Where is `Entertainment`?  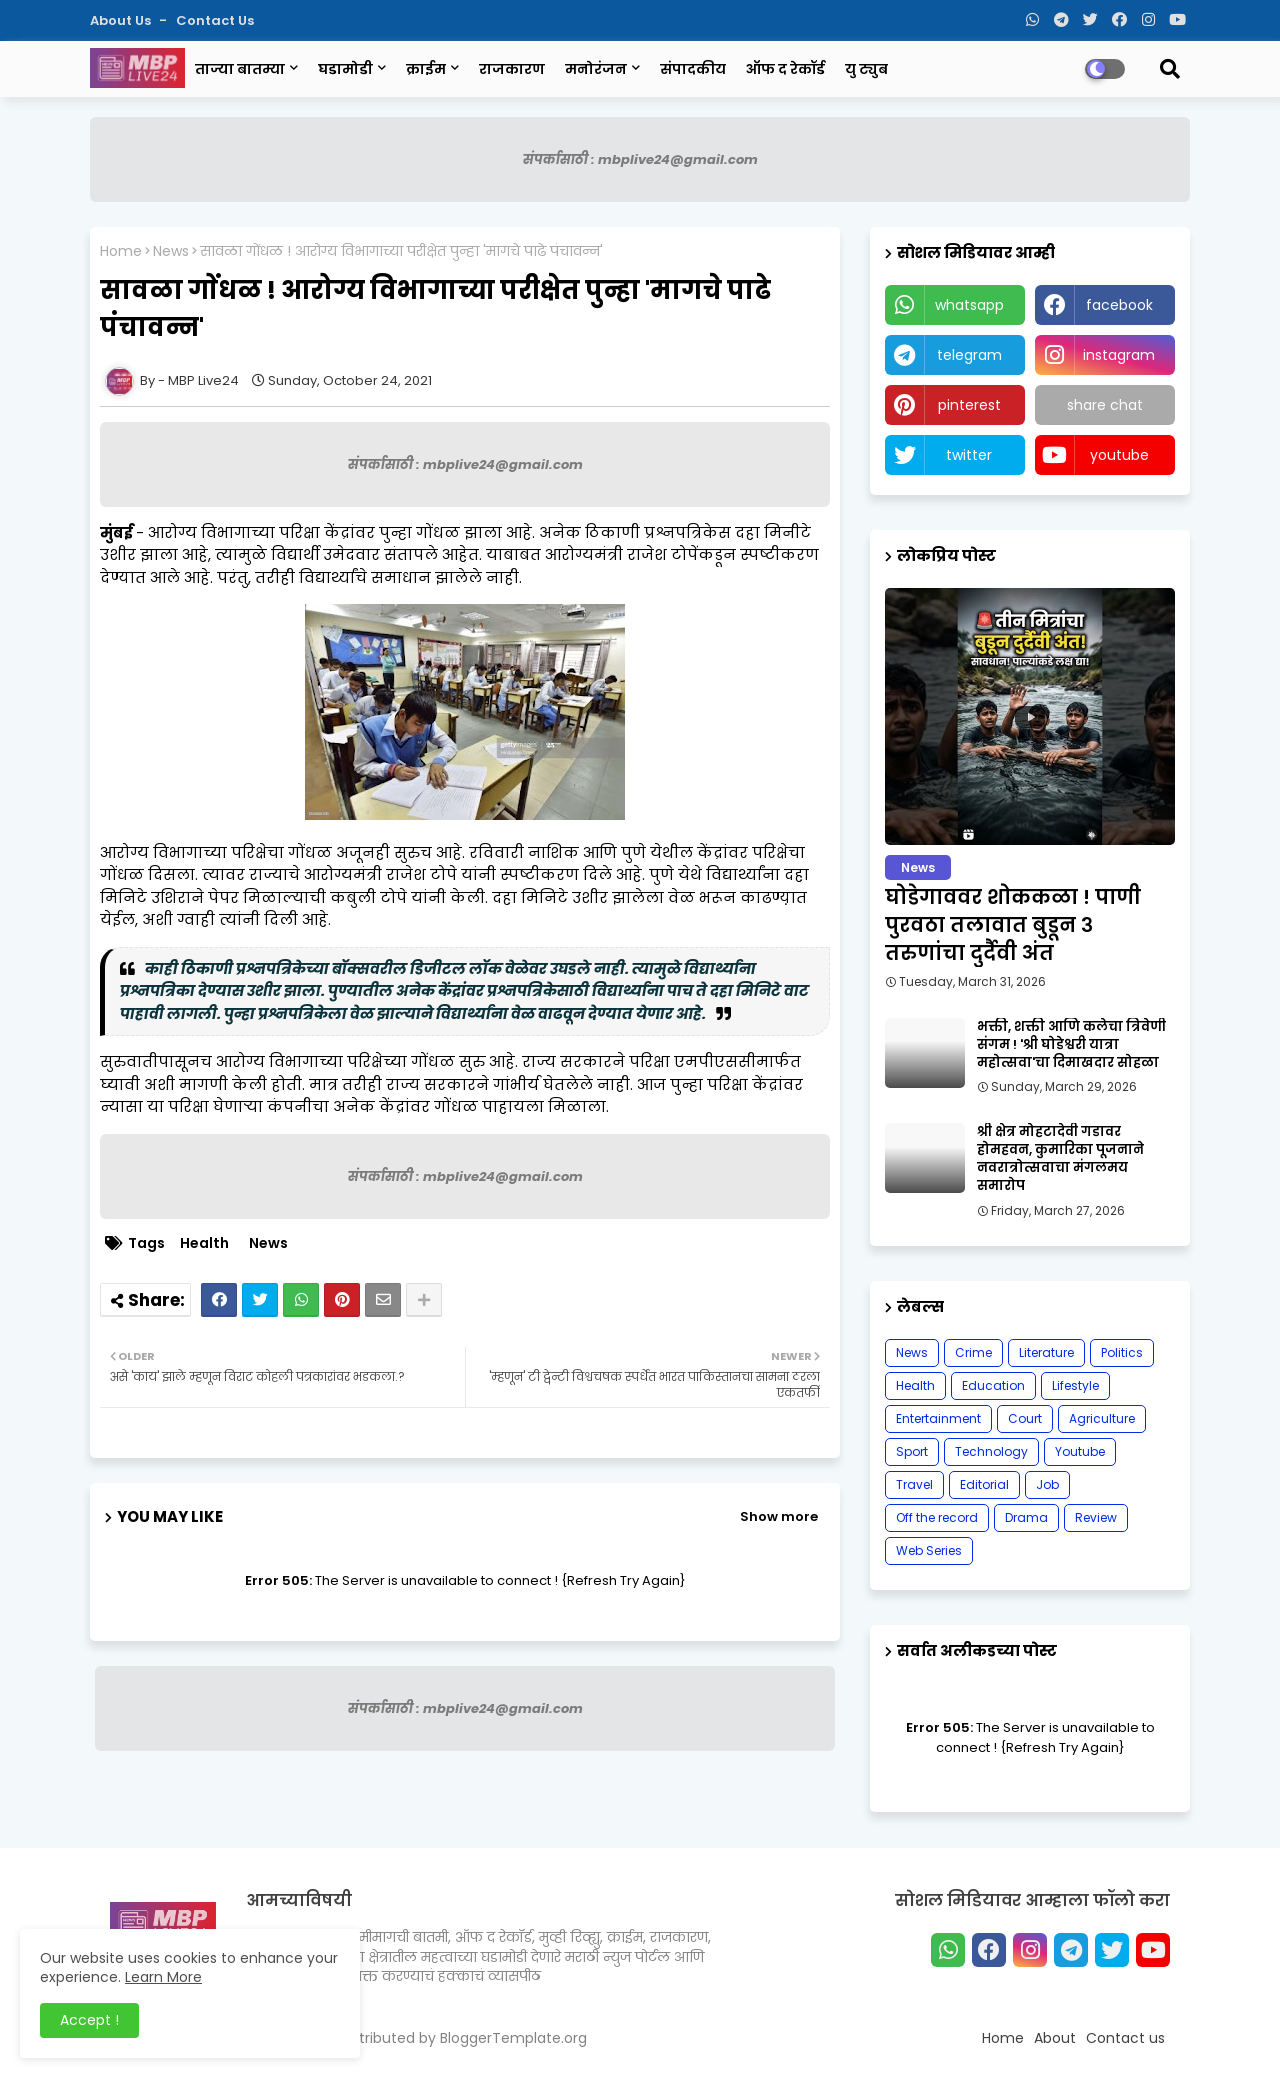
Entertainment is located at coordinates (938, 1418).